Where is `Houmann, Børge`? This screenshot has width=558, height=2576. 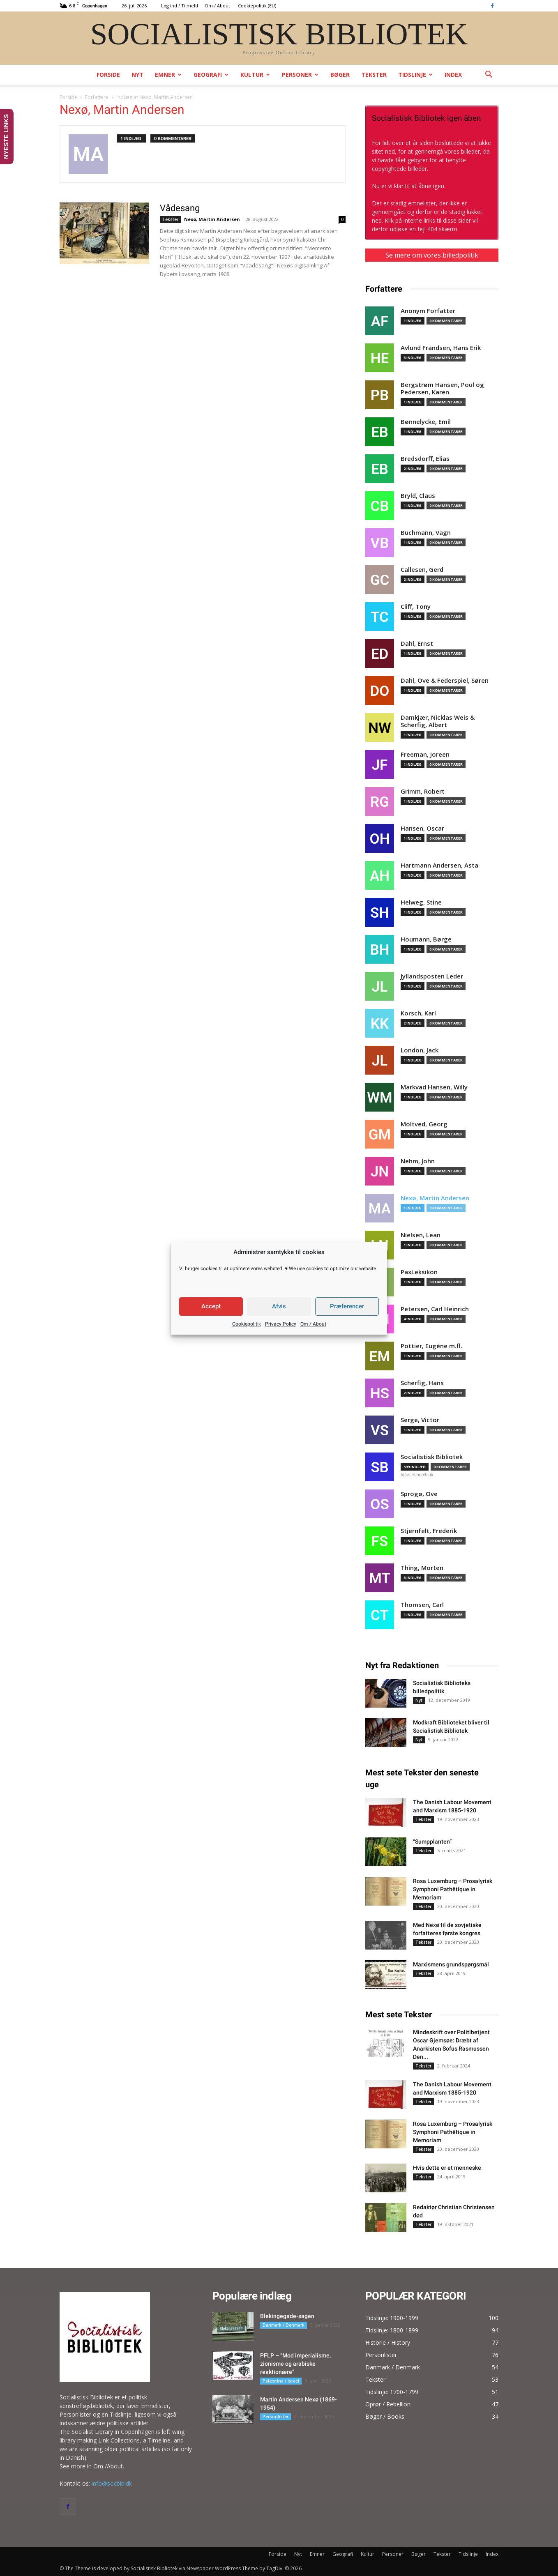 Houmann, Børge is located at coordinates (426, 939).